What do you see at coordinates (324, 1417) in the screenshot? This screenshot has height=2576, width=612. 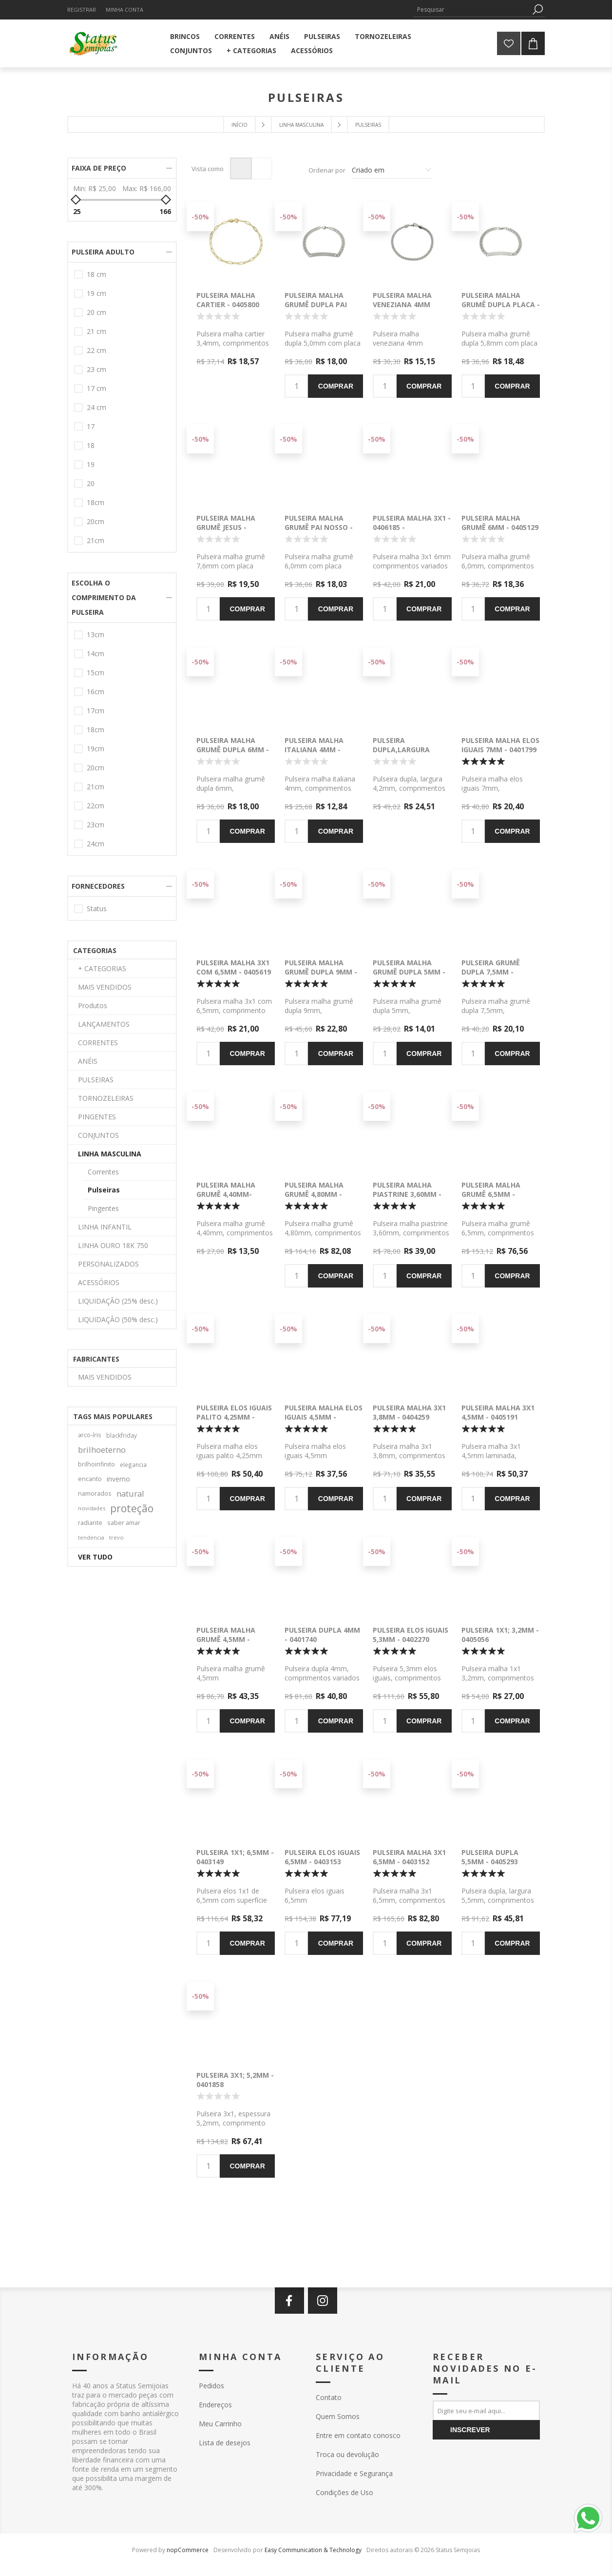 I see `Pulseira malha elos iguais 4,5mm - 0404319` at bounding box center [324, 1417].